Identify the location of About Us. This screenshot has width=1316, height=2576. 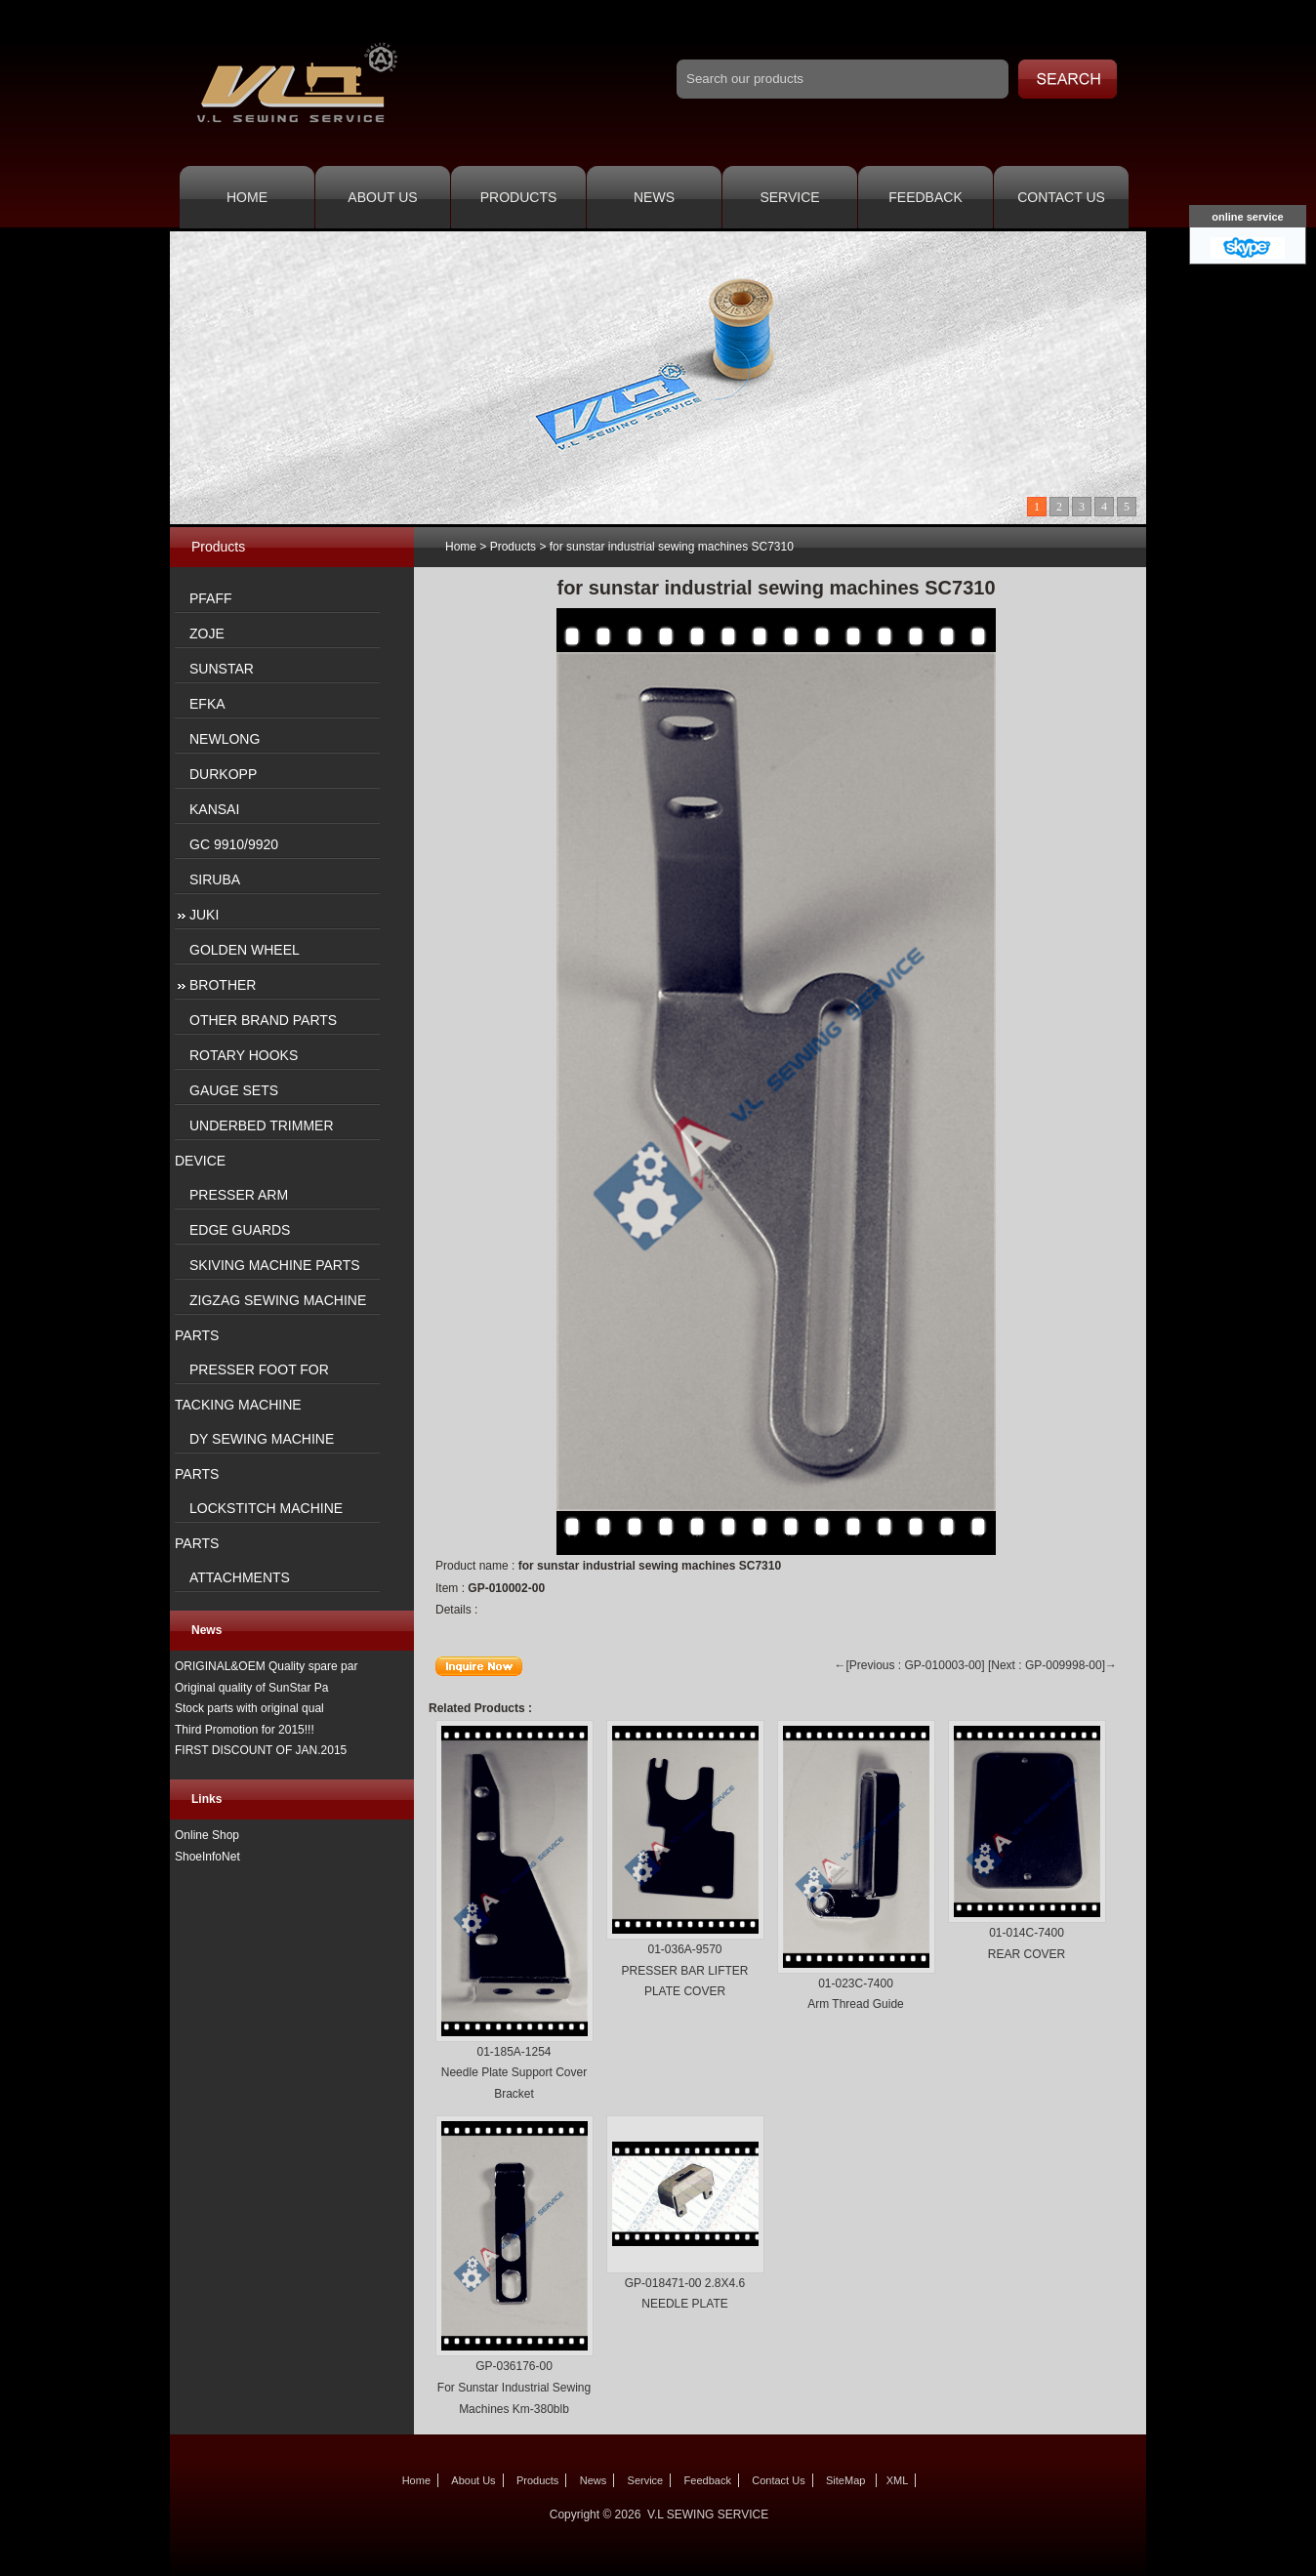
(382, 197).